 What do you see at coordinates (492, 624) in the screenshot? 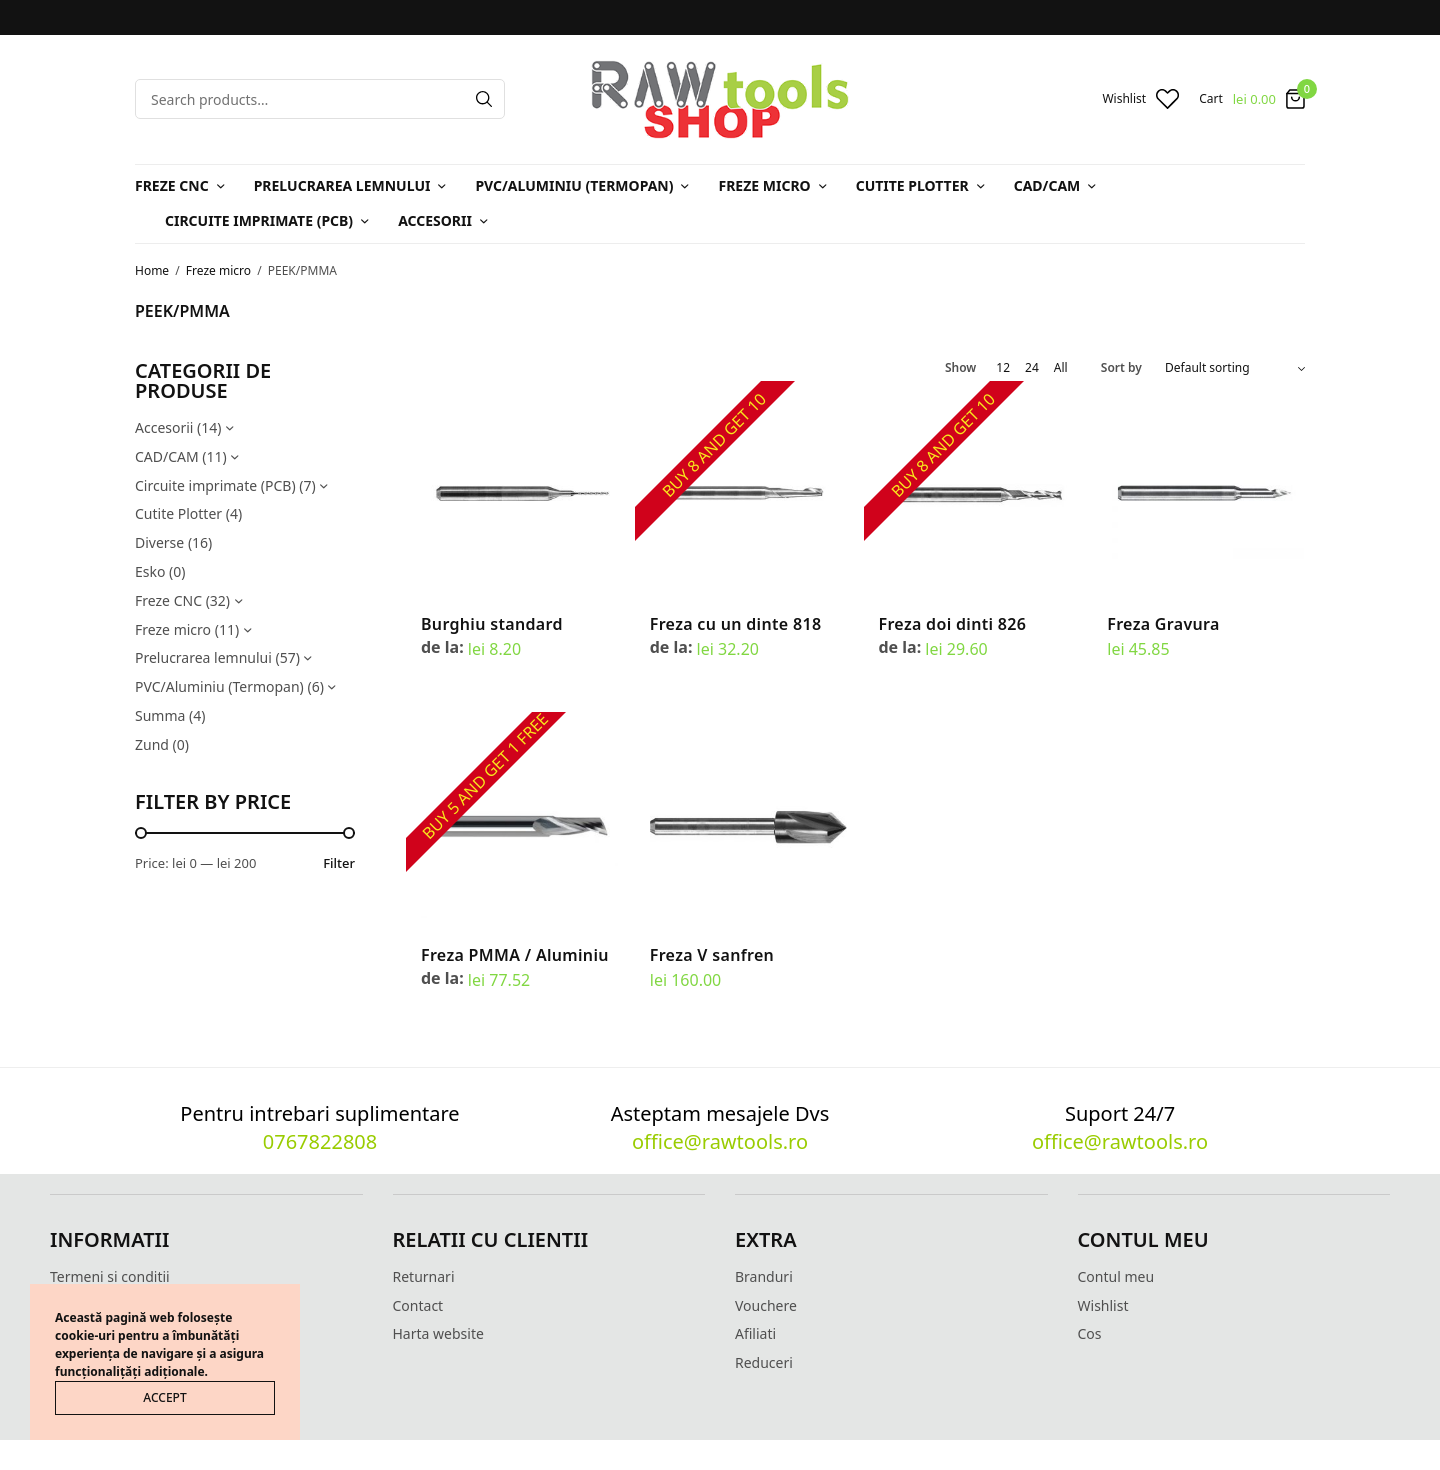
I see `Burghiu standard` at bounding box center [492, 624].